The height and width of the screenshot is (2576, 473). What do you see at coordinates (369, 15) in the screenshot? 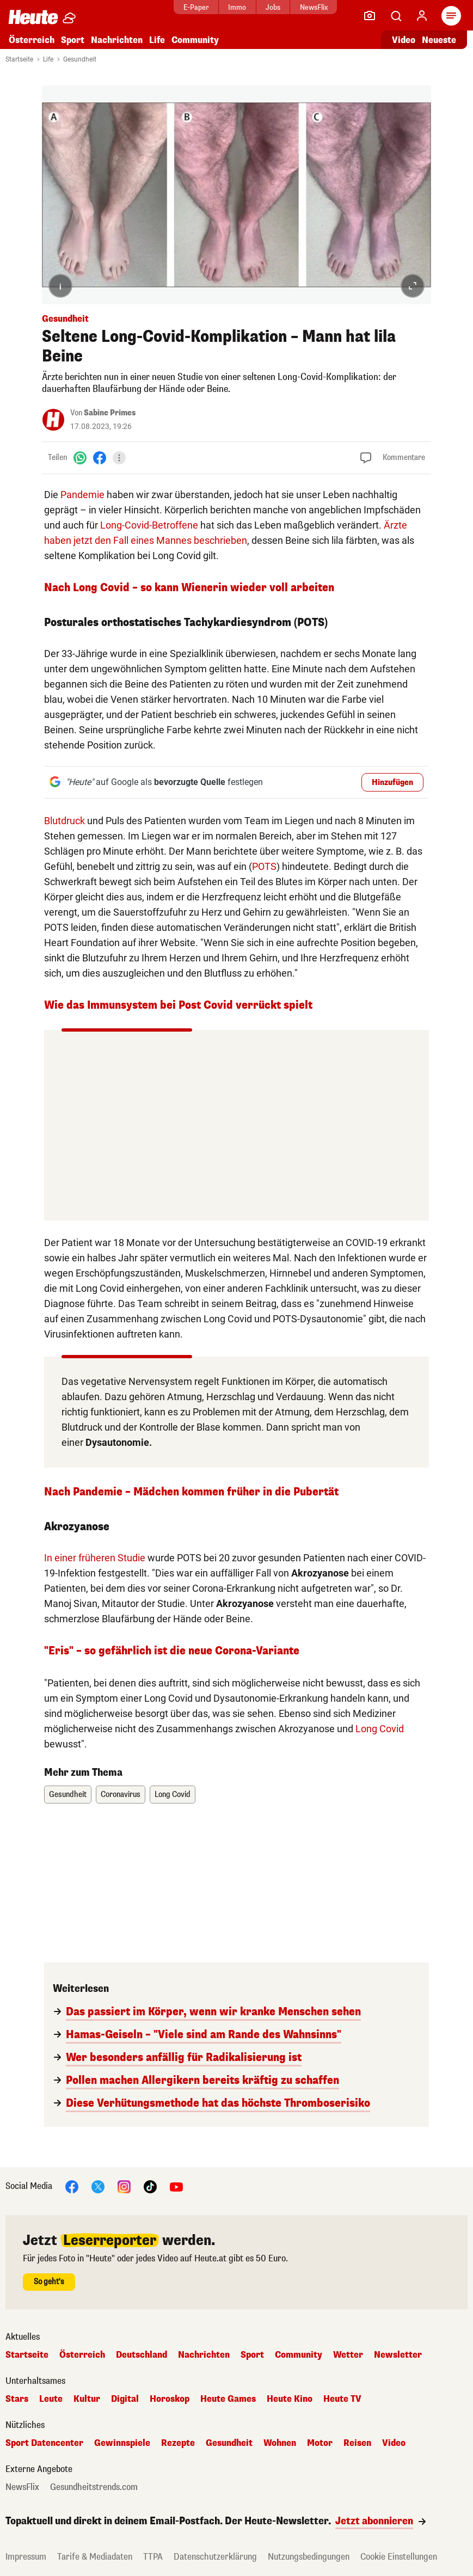
I see `[Leser-Reporter]` at bounding box center [369, 15].